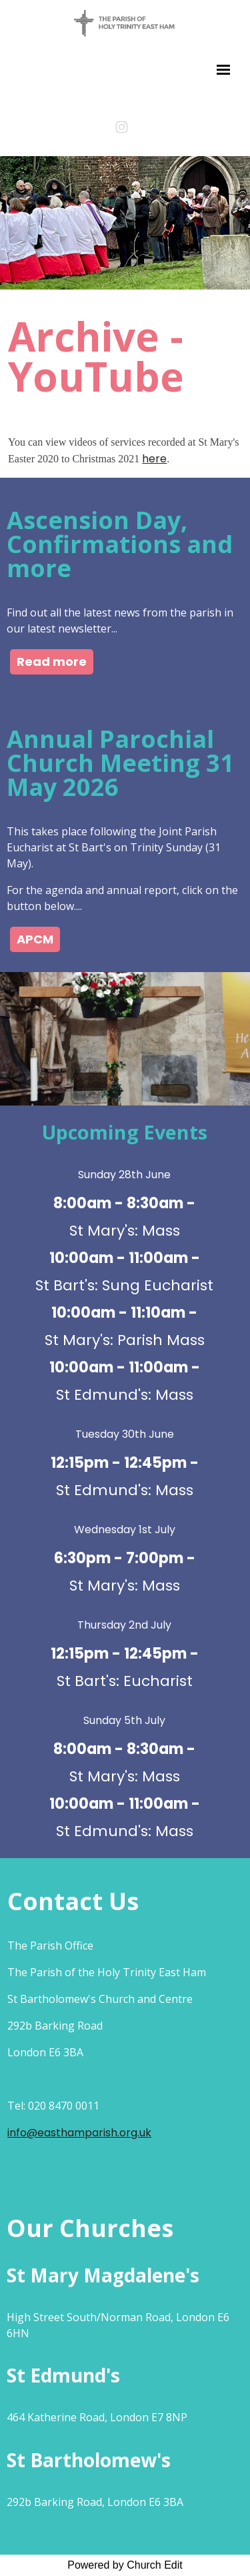 The height and width of the screenshot is (2576, 250). What do you see at coordinates (125, 2565) in the screenshot?
I see `Powered by Church Edit` at bounding box center [125, 2565].